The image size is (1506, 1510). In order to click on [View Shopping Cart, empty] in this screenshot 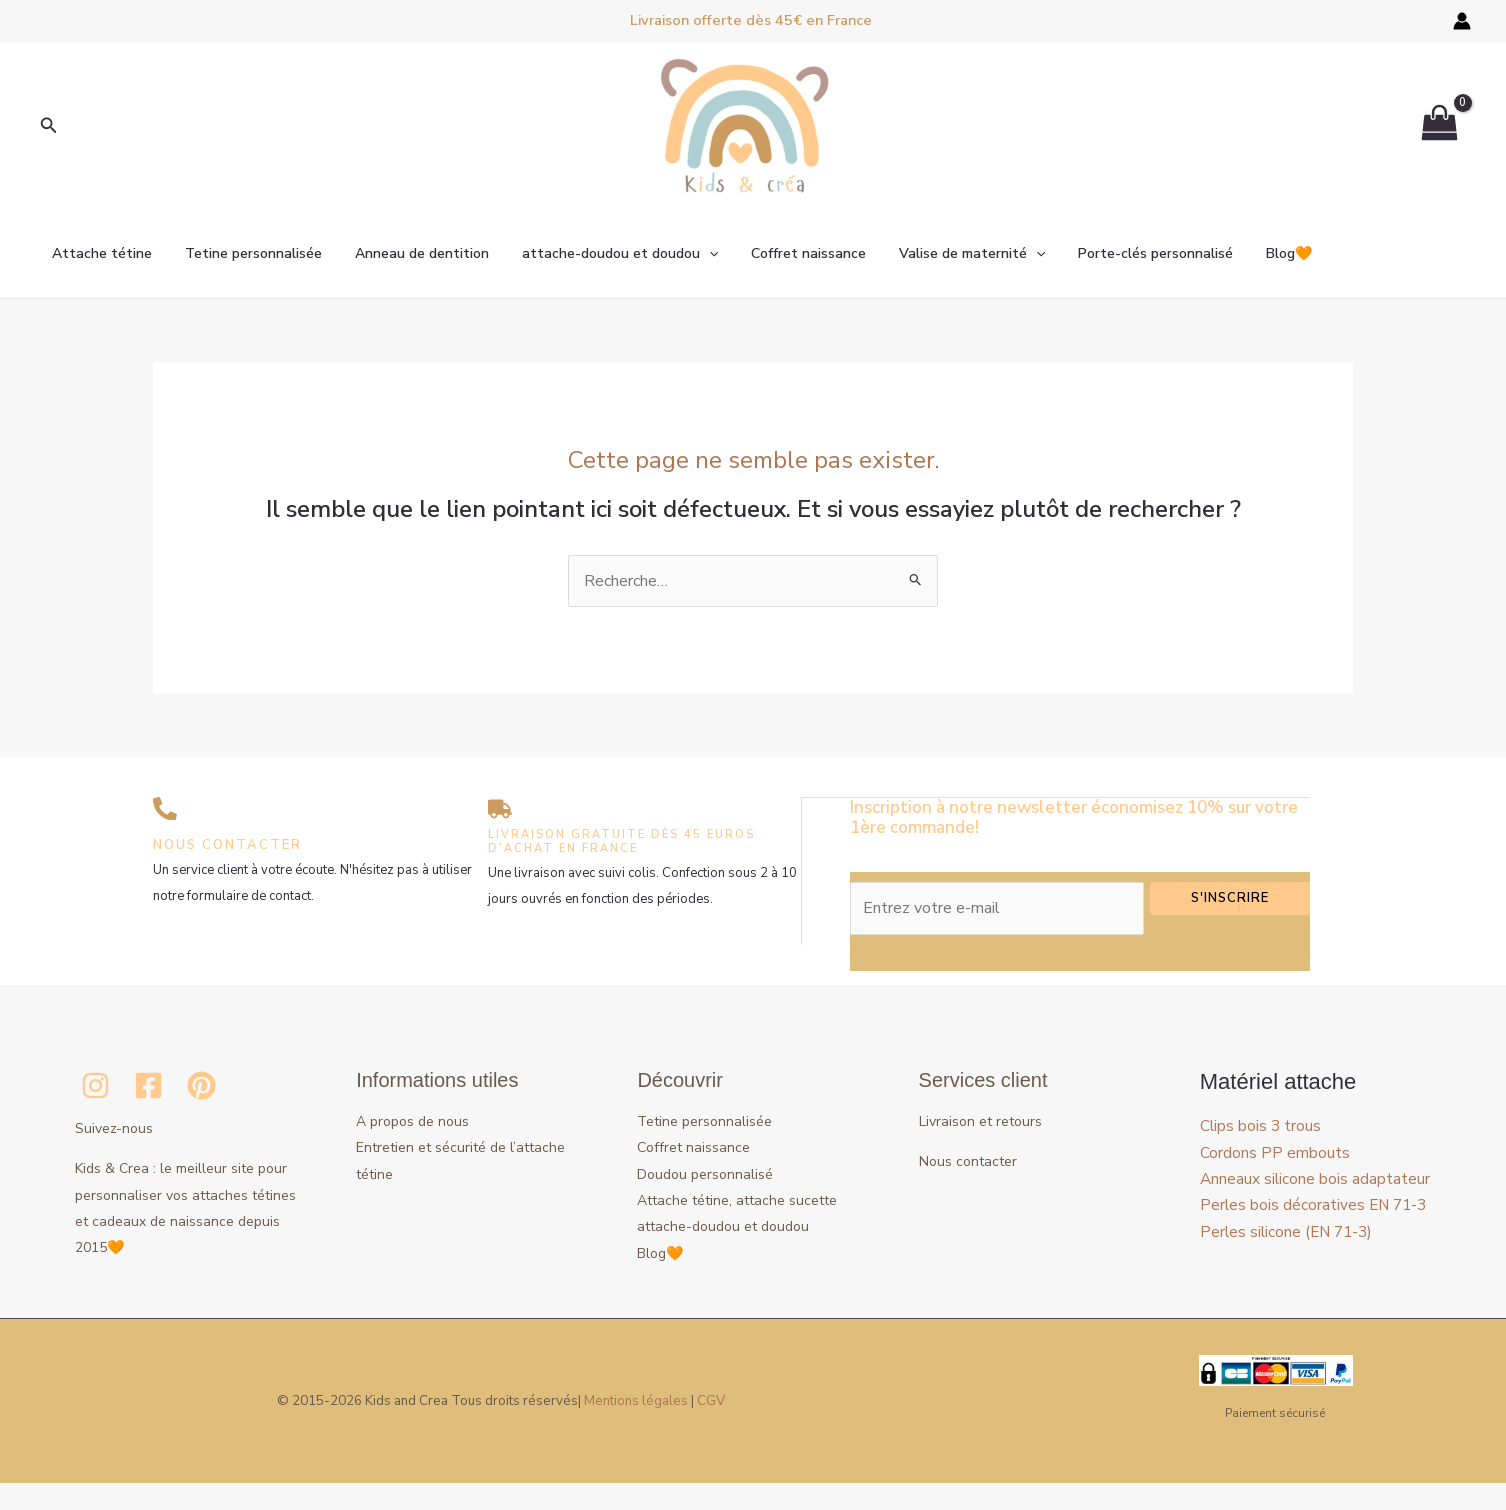, I will do `click(1439, 126)`.